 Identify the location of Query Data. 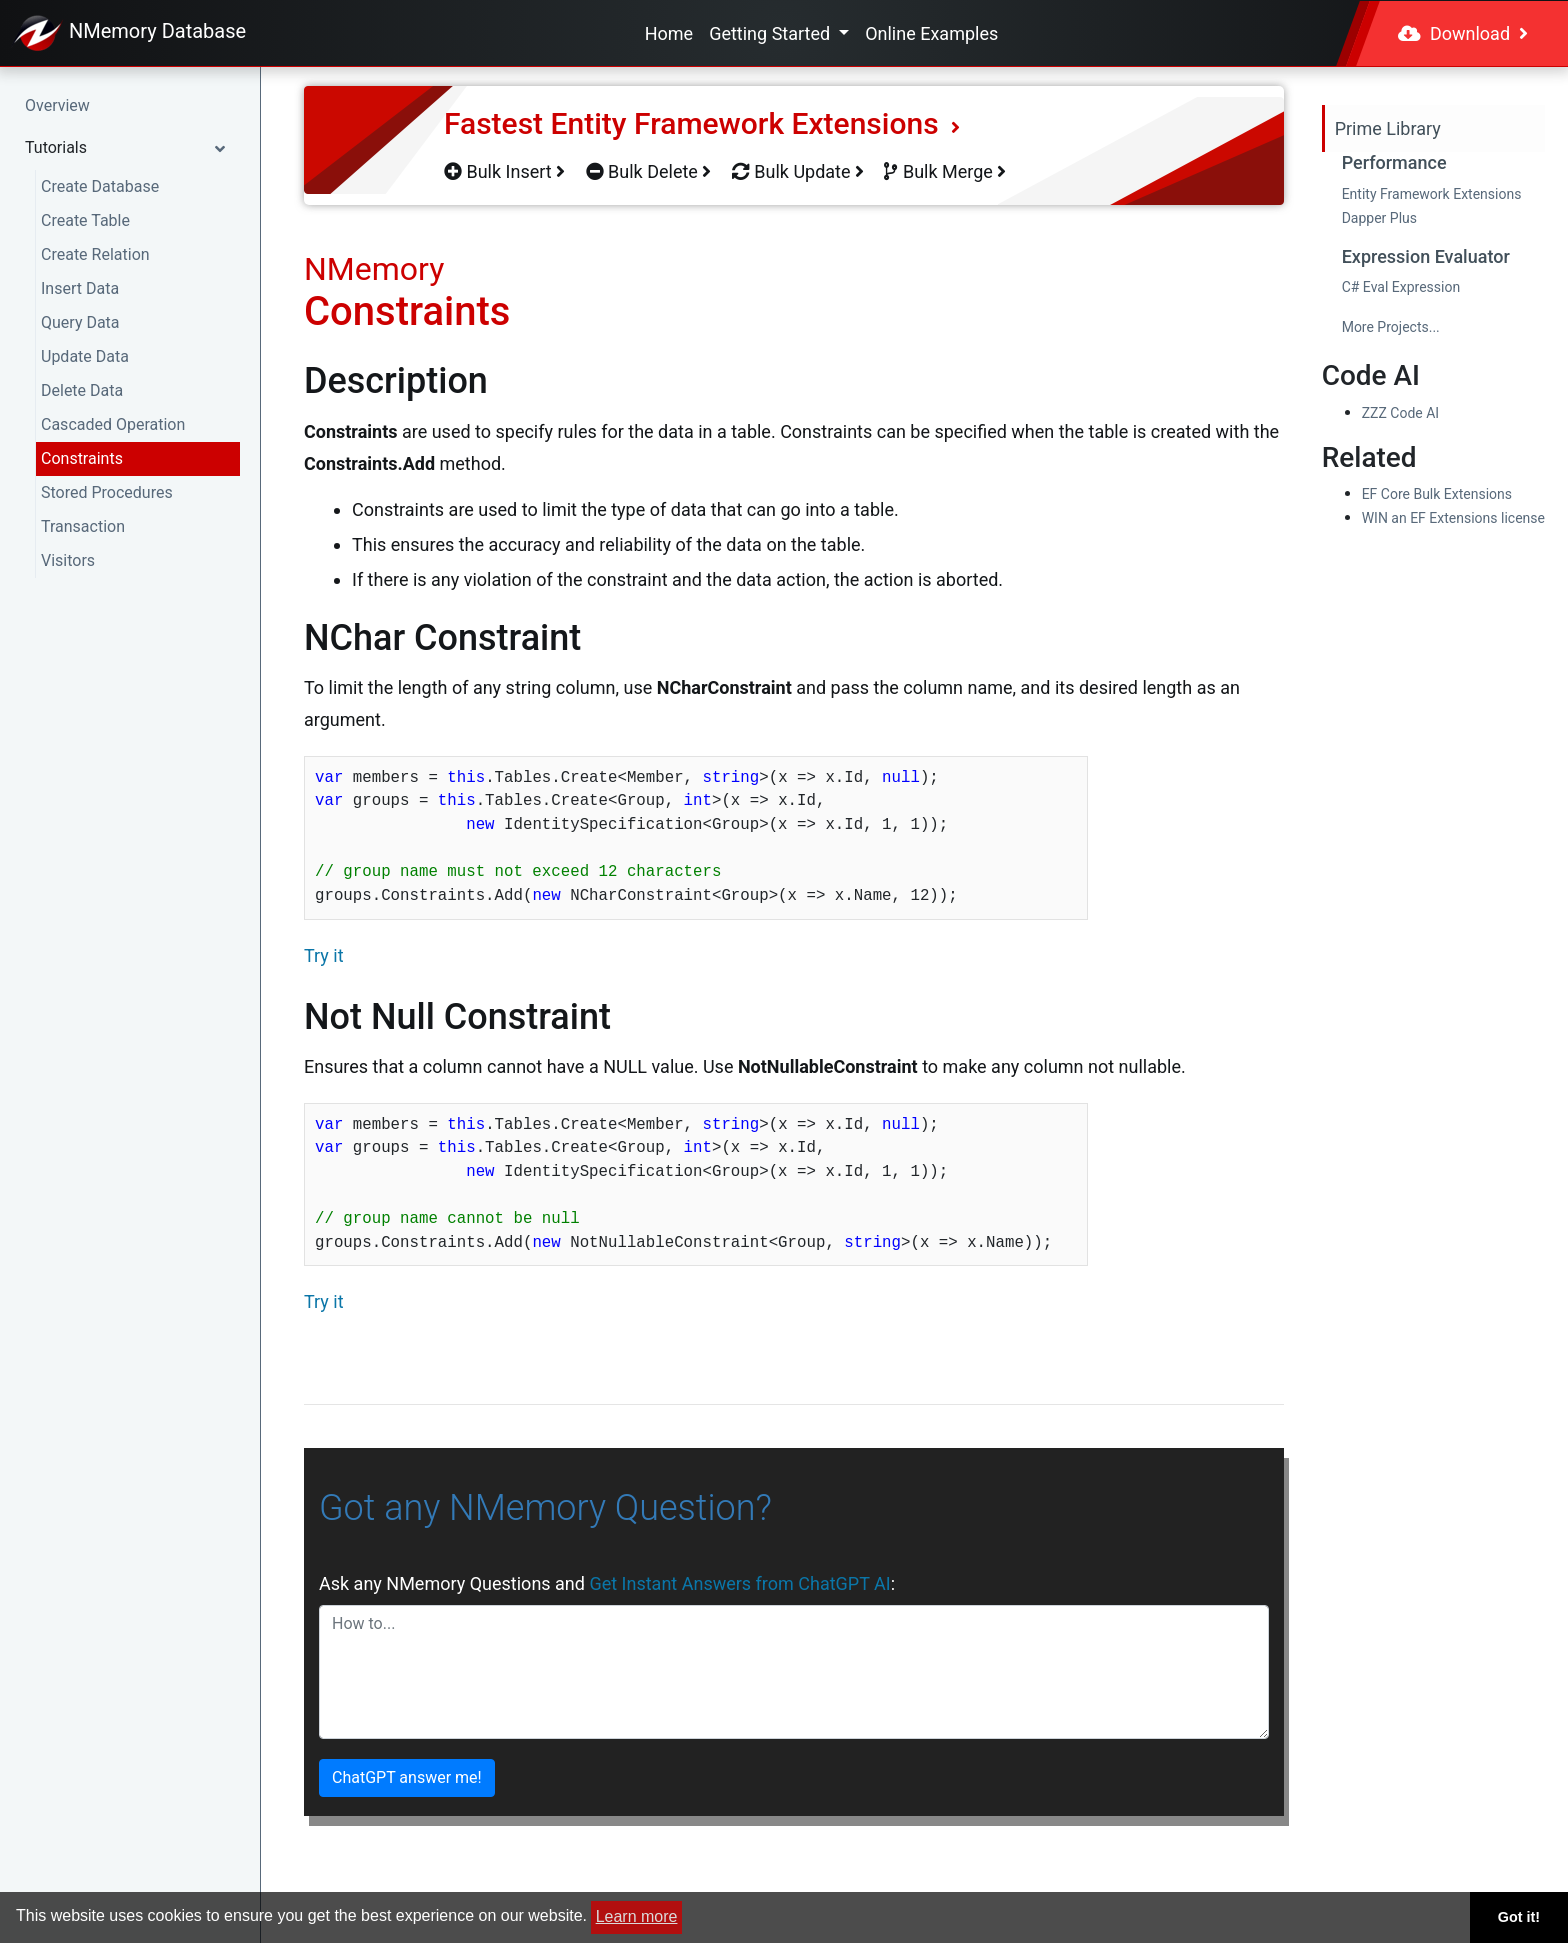
(80, 322).